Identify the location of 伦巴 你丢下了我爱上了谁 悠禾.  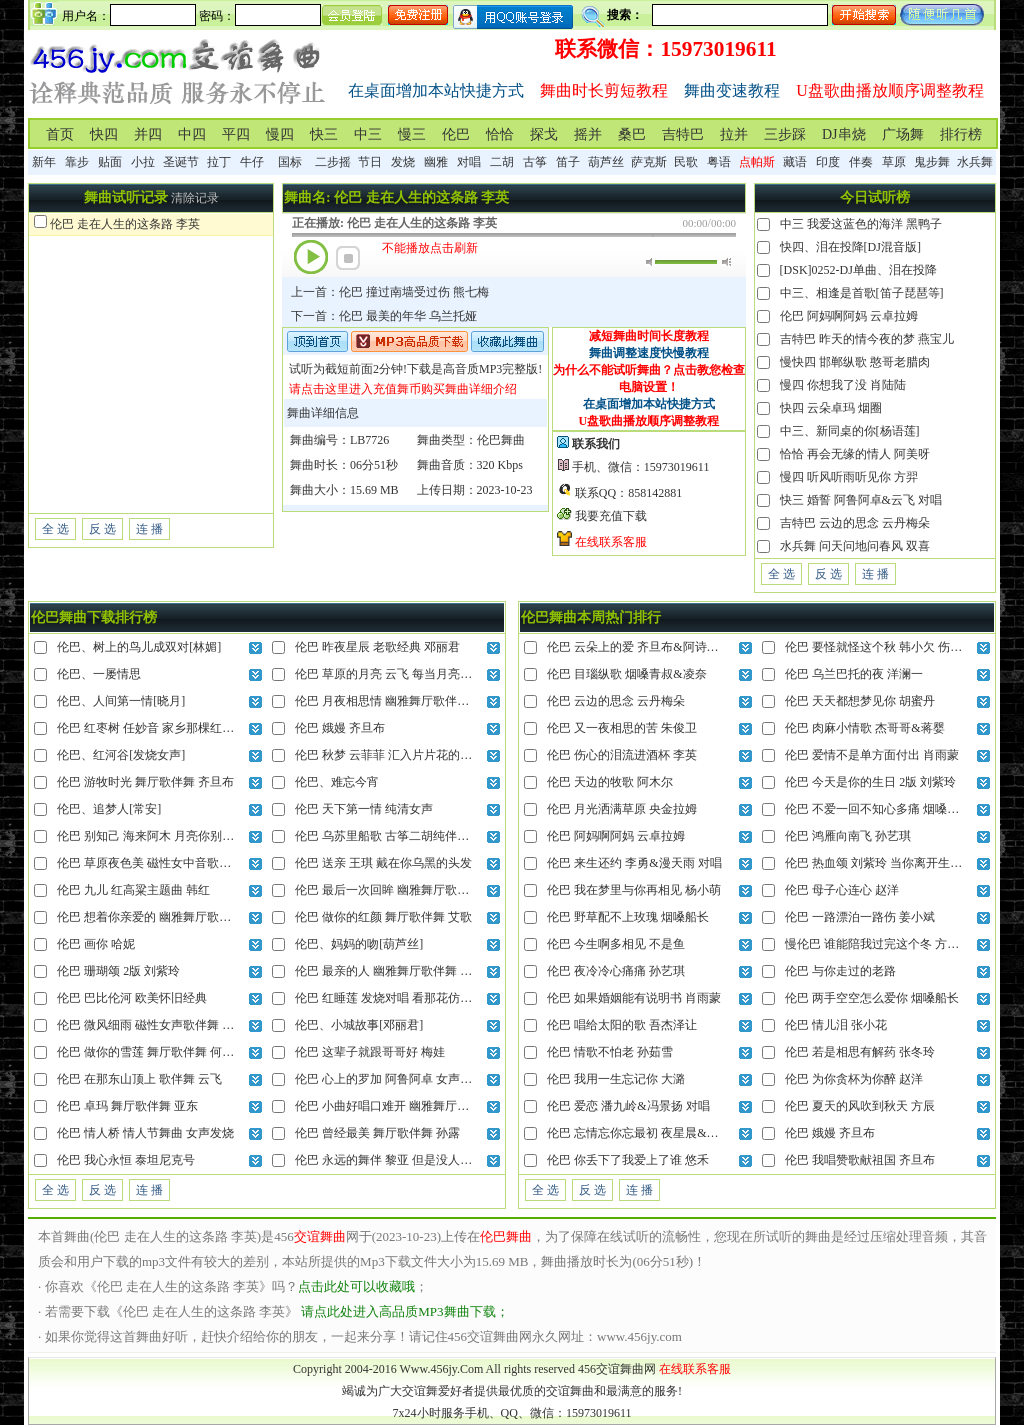
(628, 1160).